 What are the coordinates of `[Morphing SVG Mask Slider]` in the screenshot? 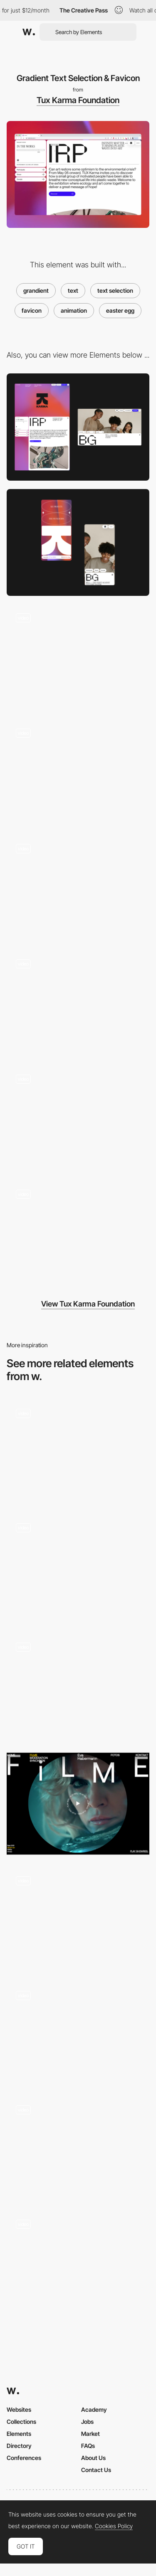 It's located at (78, 1118).